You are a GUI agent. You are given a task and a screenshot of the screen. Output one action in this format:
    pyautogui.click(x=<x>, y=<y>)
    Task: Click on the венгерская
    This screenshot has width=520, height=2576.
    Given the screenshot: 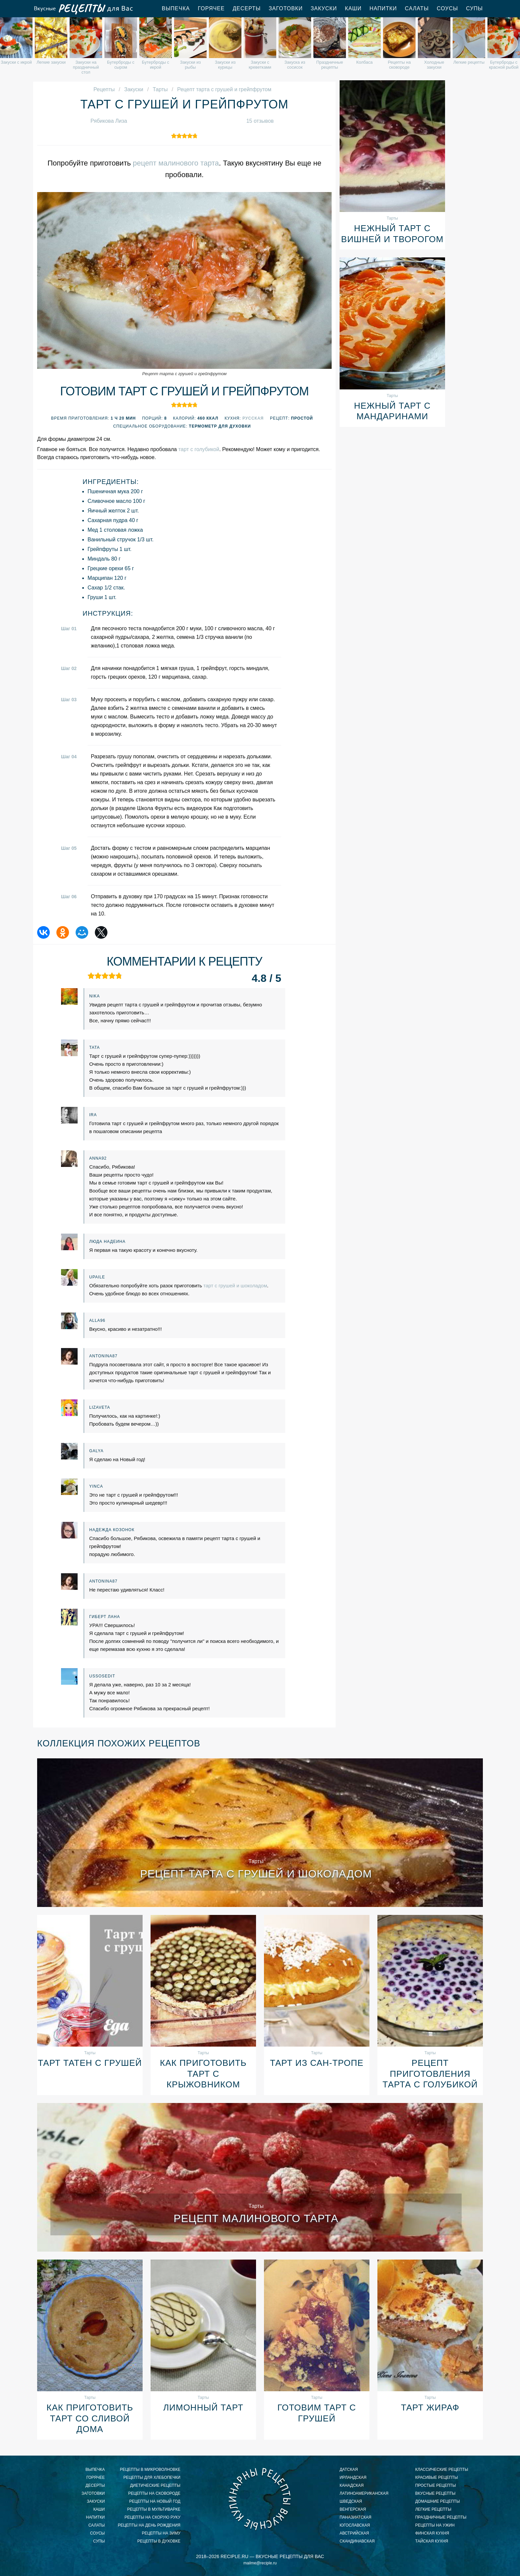 What is the action you would take?
    pyautogui.click(x=353, y=2509)
    